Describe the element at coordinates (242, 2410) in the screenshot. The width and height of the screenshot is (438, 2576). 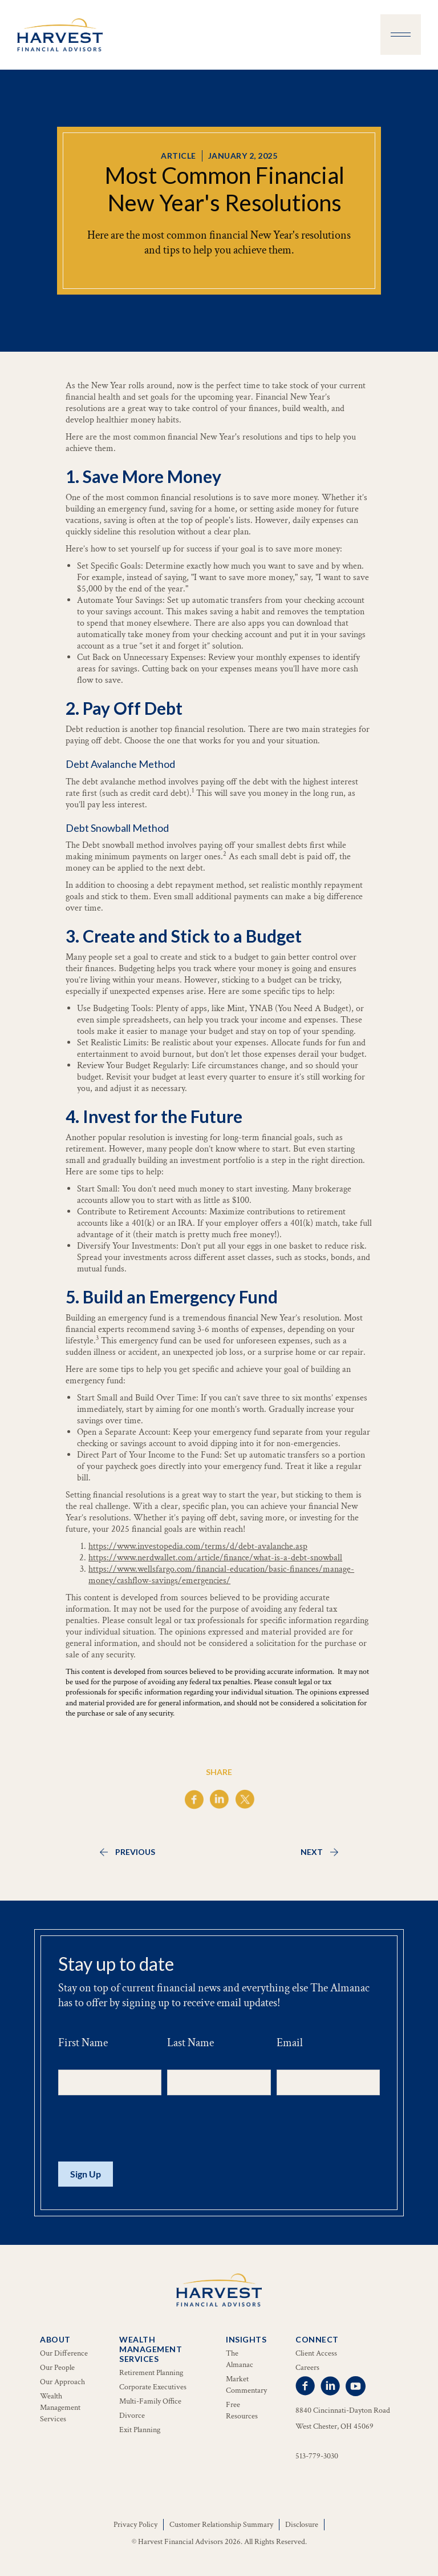
I see `Free Resources` at that location.